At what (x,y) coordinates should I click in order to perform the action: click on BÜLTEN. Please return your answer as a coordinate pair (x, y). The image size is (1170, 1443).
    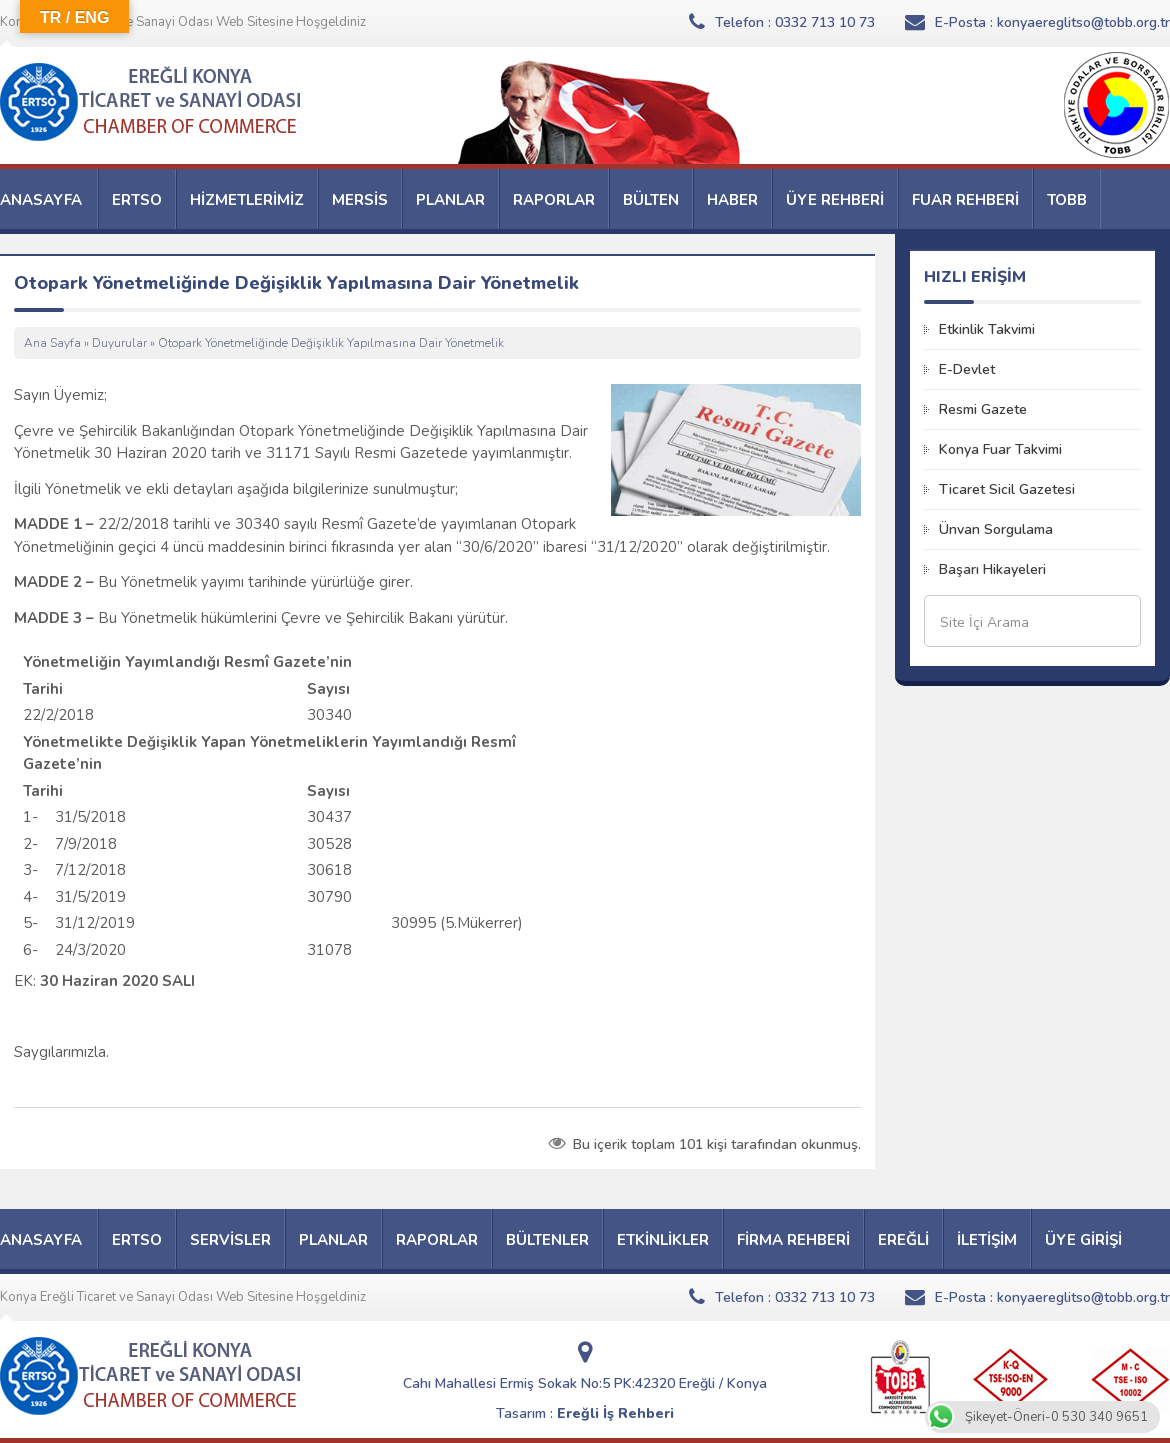
    Looking at the image, I should click on (651, 200).